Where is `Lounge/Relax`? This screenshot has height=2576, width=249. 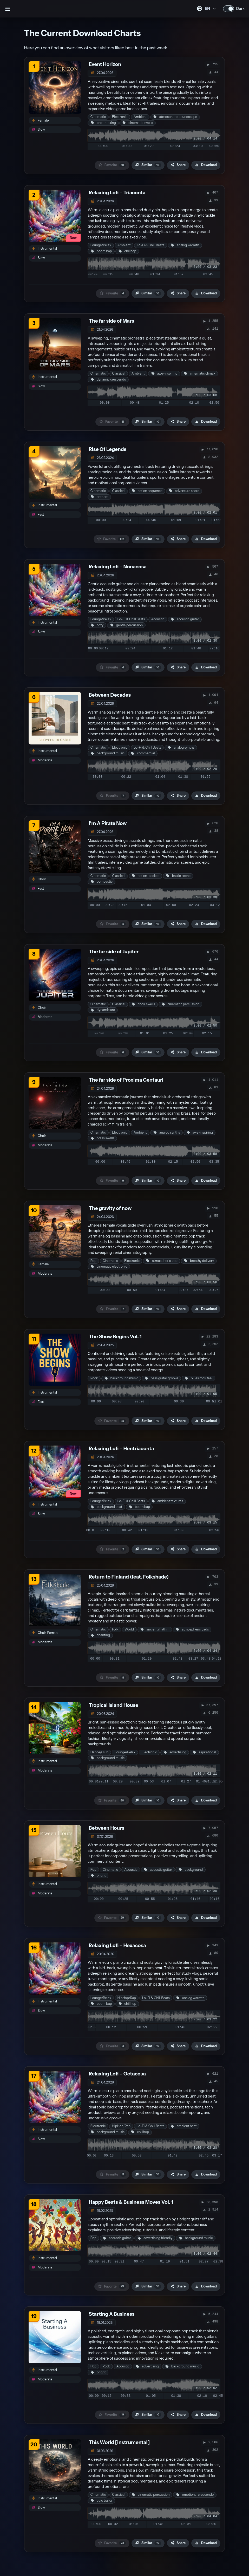
Lounge/Relax is located at coordinates (100, 245).